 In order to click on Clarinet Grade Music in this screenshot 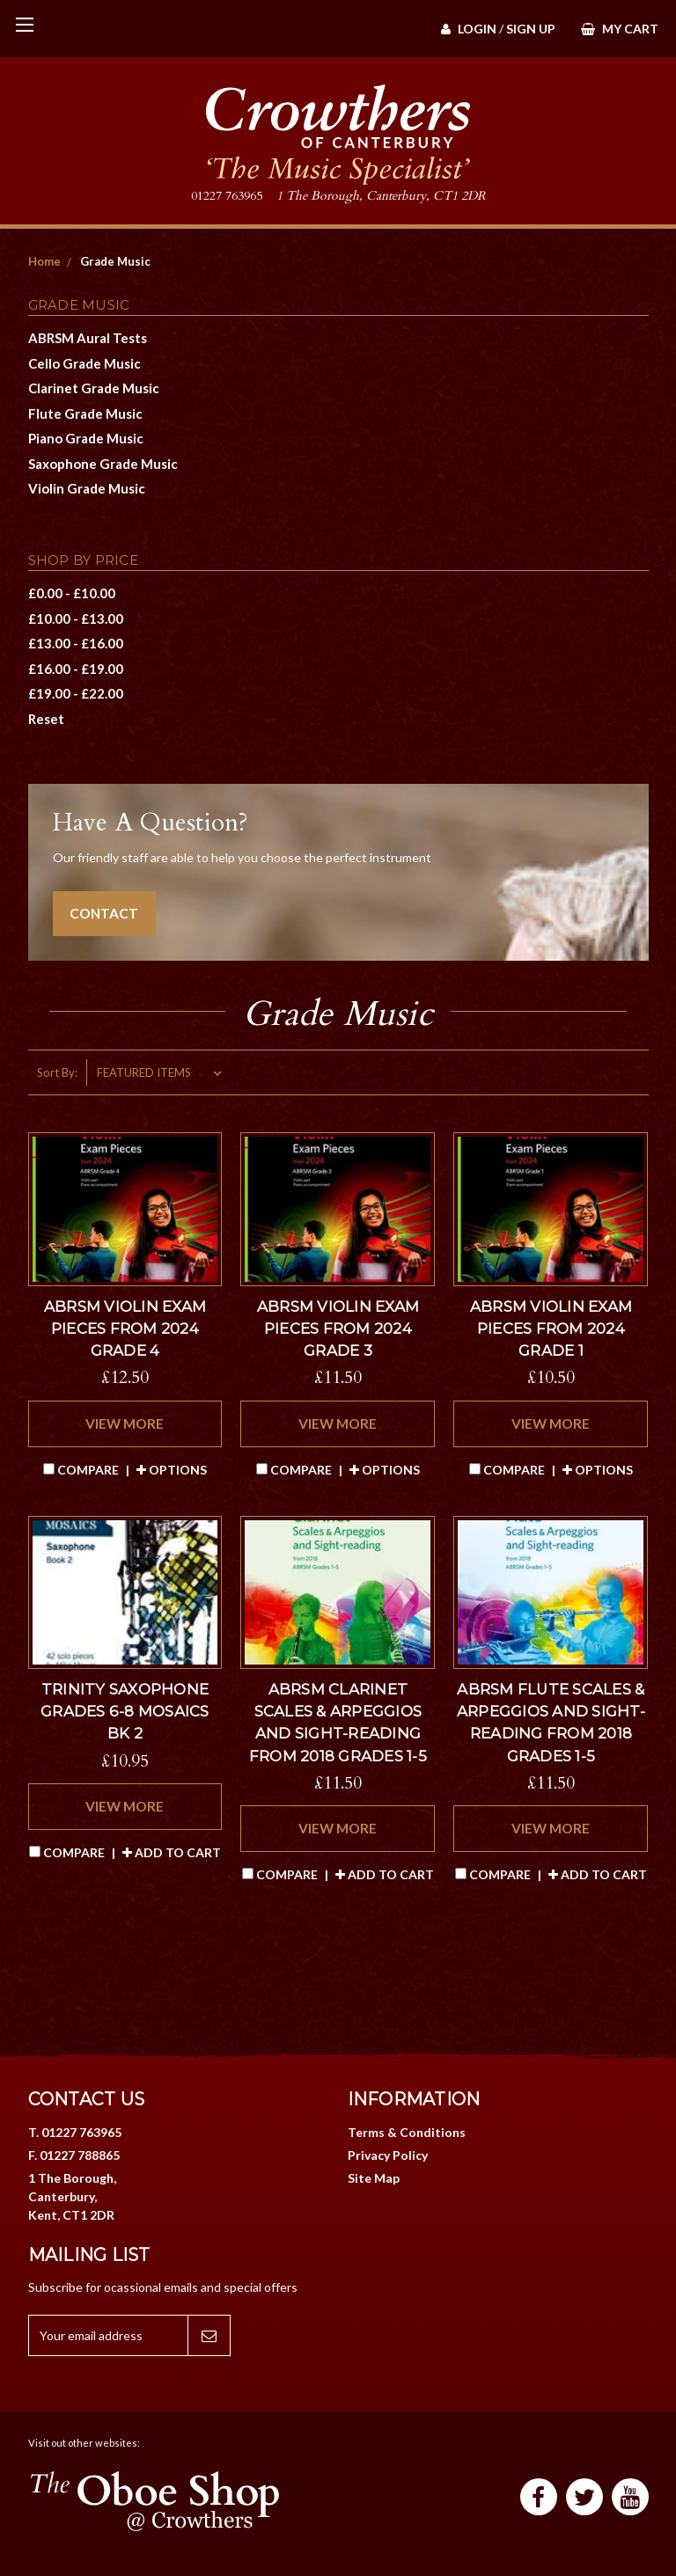, I will do `click(93, 388)`.